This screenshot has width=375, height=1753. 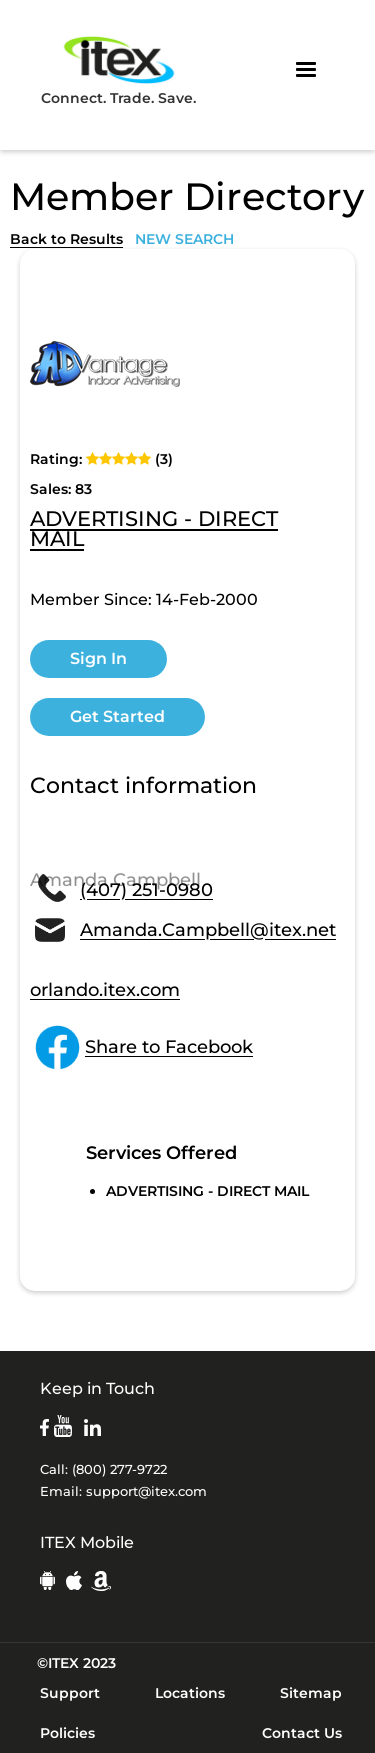 What do you see at coordinates (98, 658) in the screenshot?
I see `Sign In` at bounding box center [98, 658].